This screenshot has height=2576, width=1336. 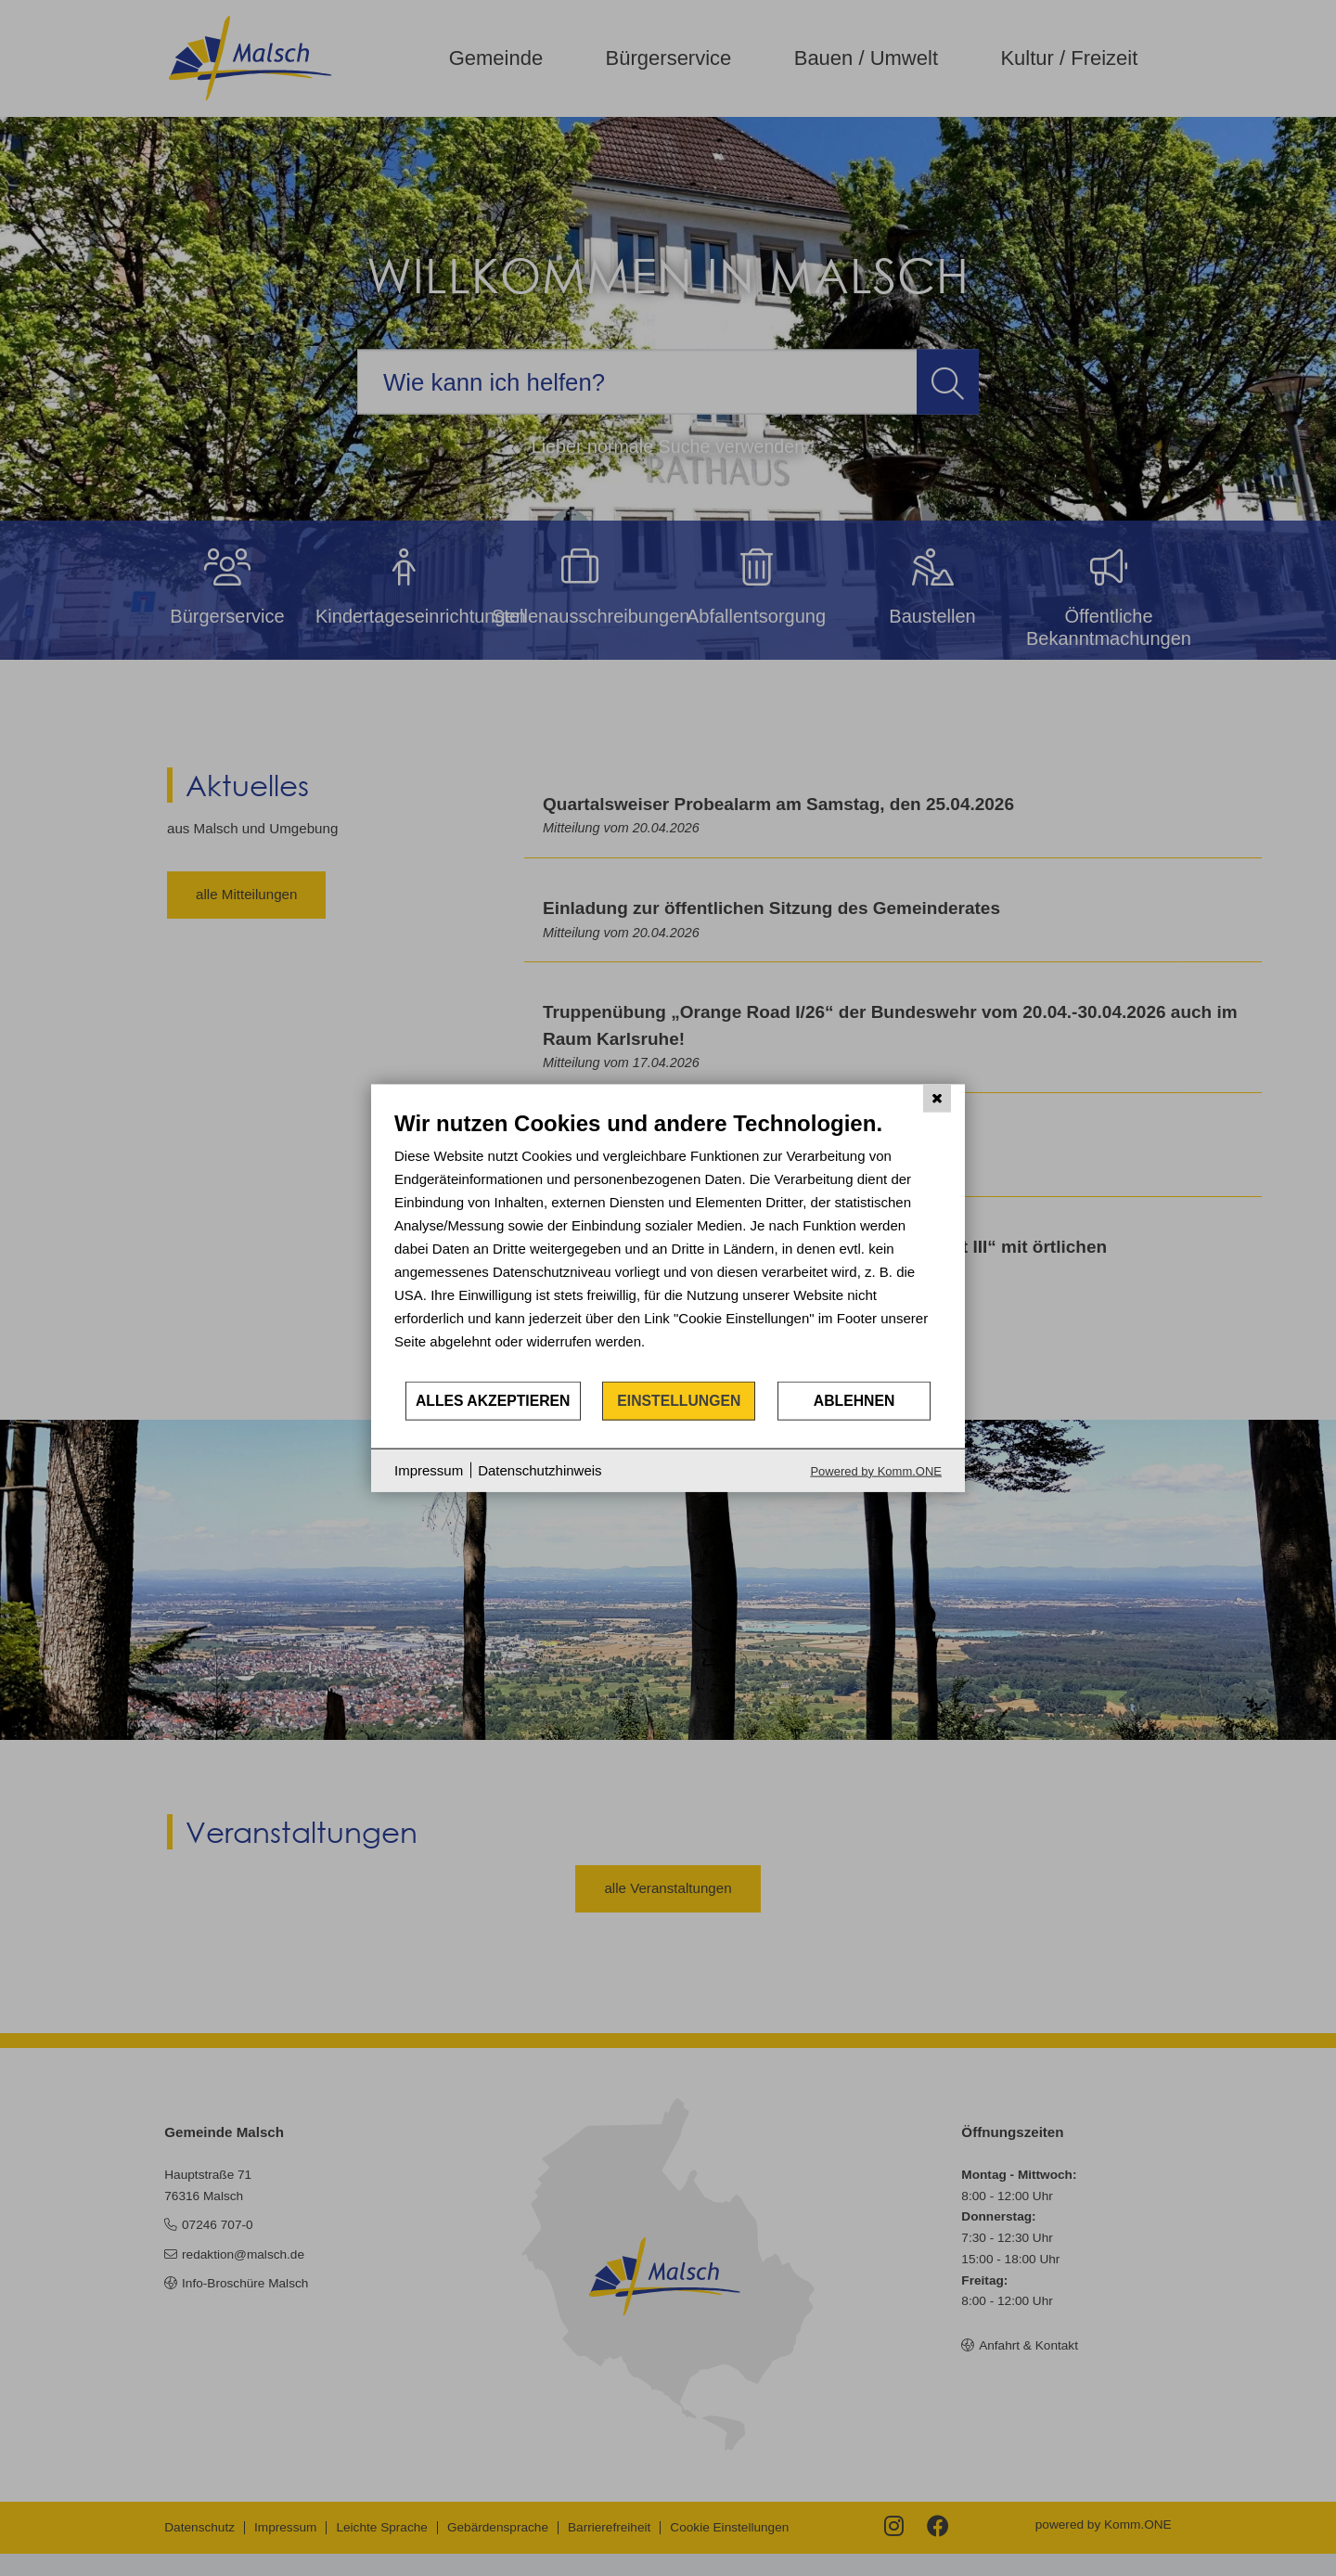 I want to click on Ablehnen, so click(x=854, y=1401).